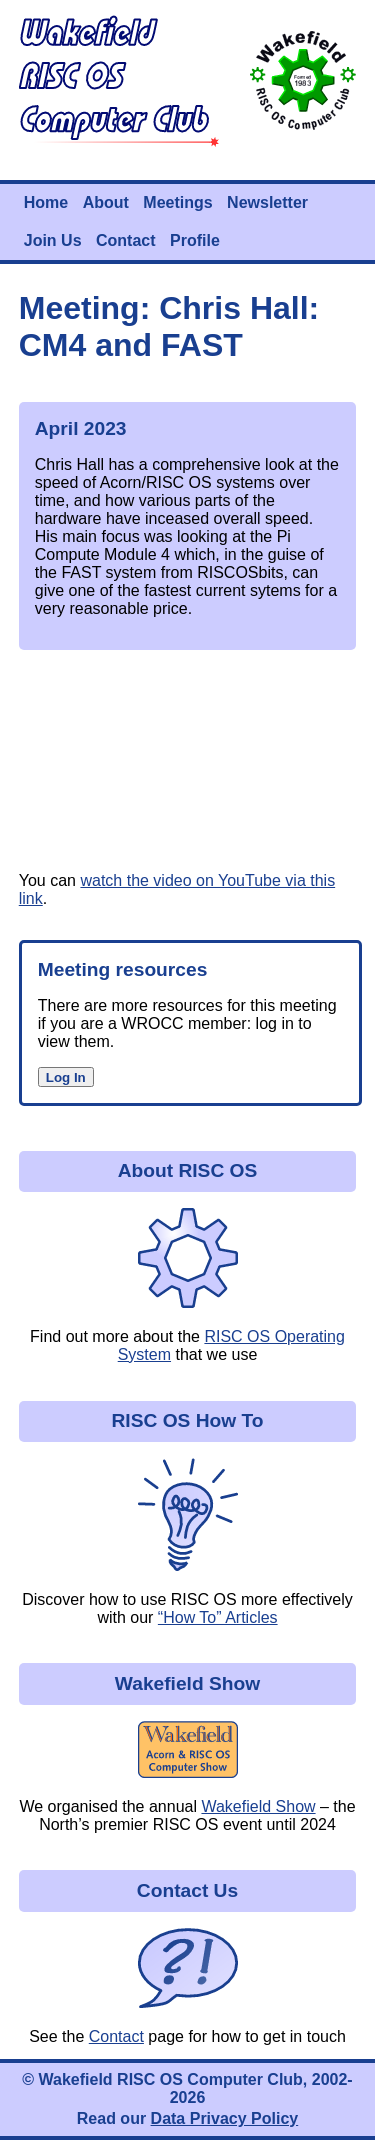  What do you see at coordinates (195, 240) in the screenshot?
I see `Profile` at bounding box center [195, 240].